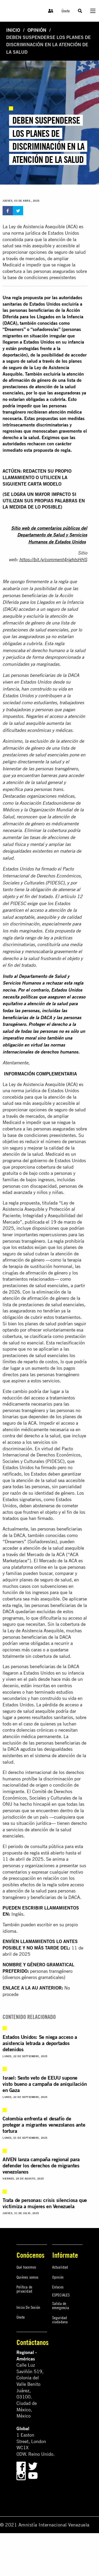  What do you see at coordinates (28, 2307) in the screenshot?
I see `Inicio De Sesión` at bounding box center [28, 2307].